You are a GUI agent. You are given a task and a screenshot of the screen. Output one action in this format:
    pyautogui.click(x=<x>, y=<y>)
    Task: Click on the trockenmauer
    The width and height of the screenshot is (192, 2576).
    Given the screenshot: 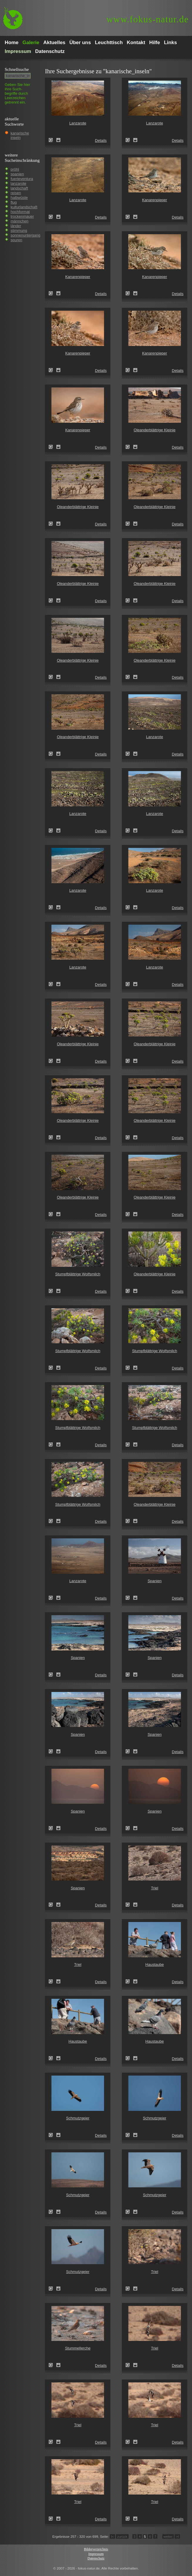 What is the action you would take?
    pyautogui.click(x=22, y=216)
    